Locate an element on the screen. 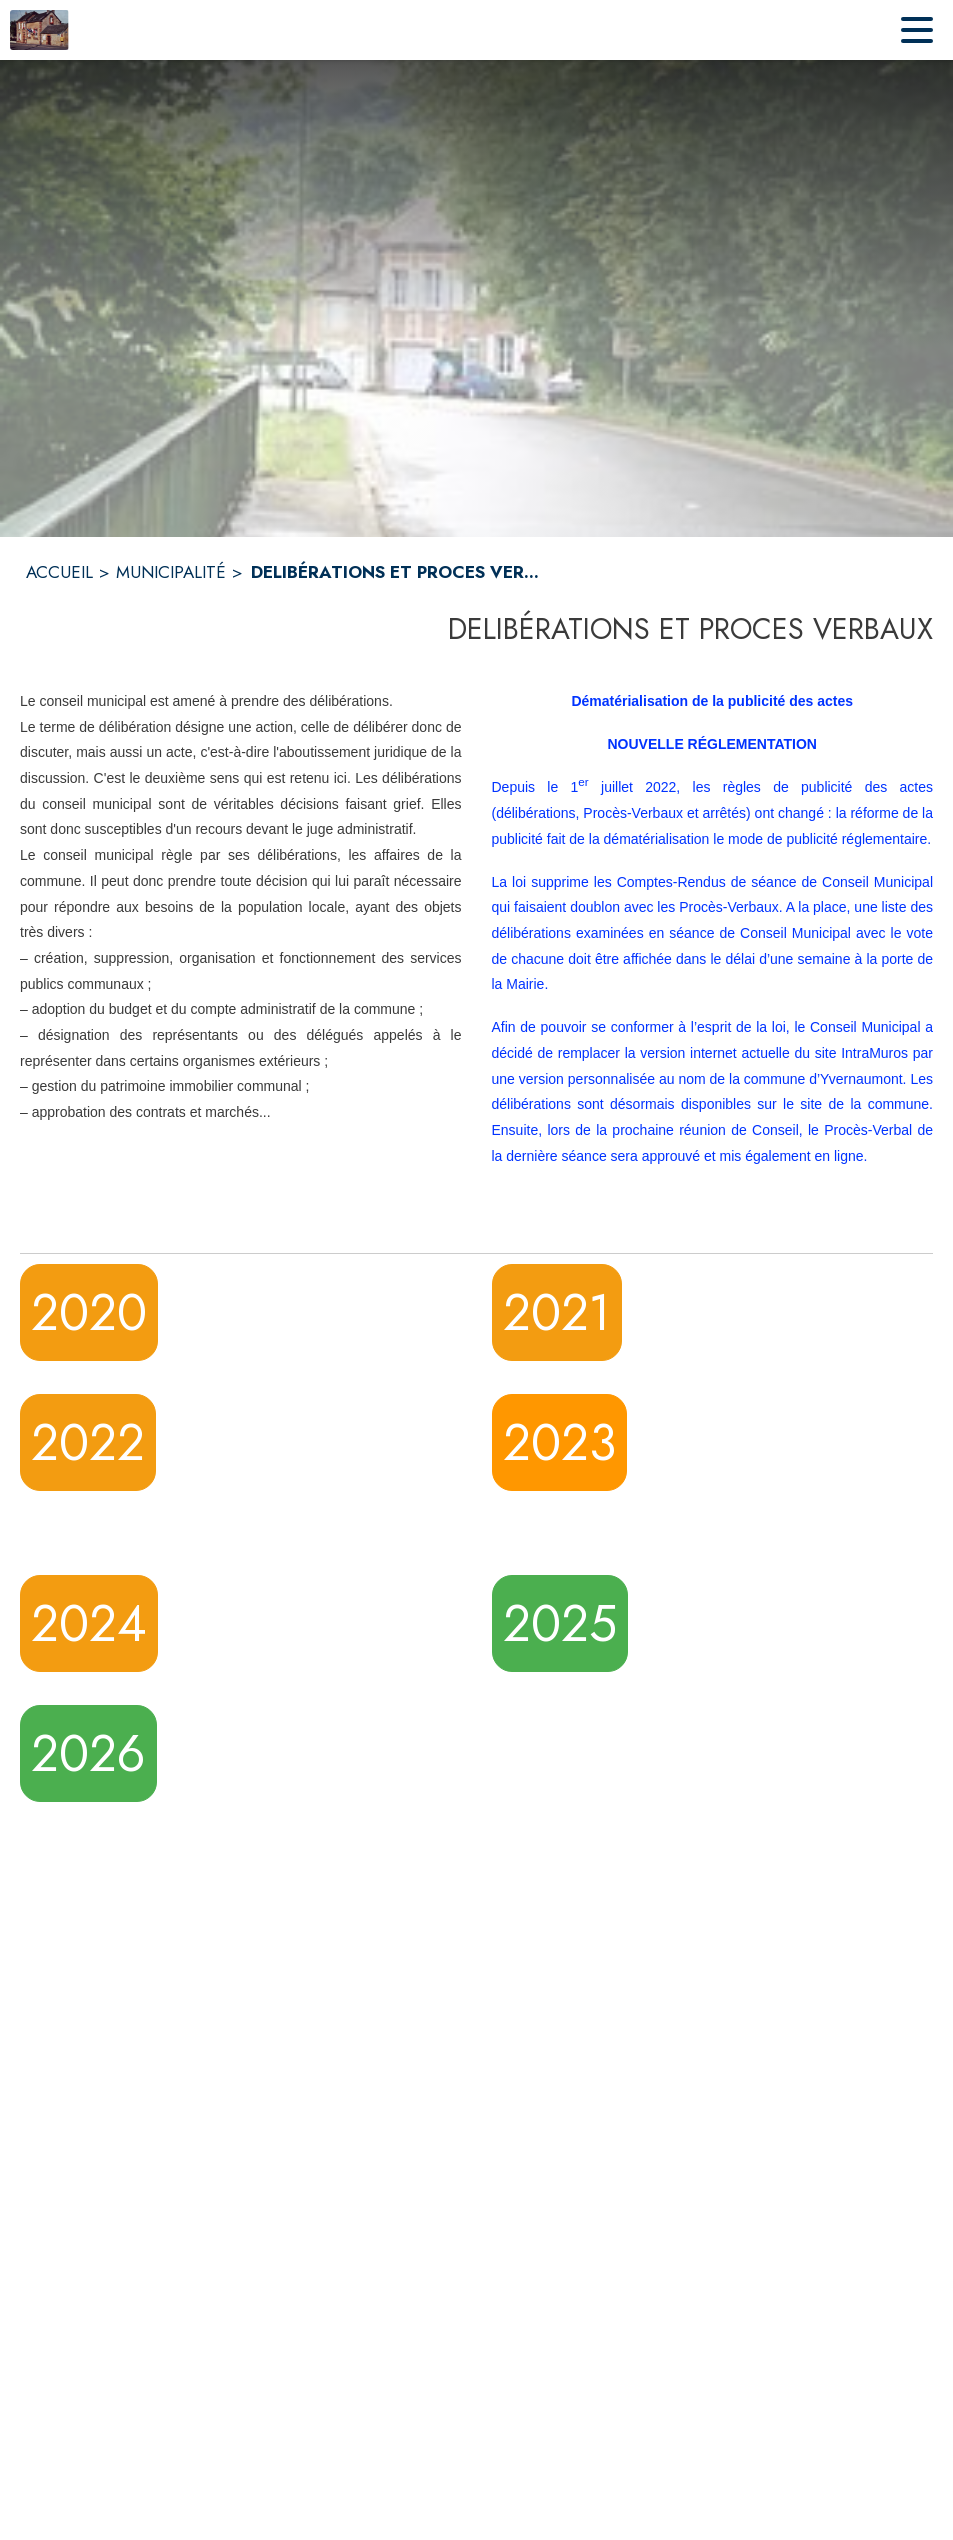 The image size is (953, 2540). 2022 is located at coordinates (88, 1442).